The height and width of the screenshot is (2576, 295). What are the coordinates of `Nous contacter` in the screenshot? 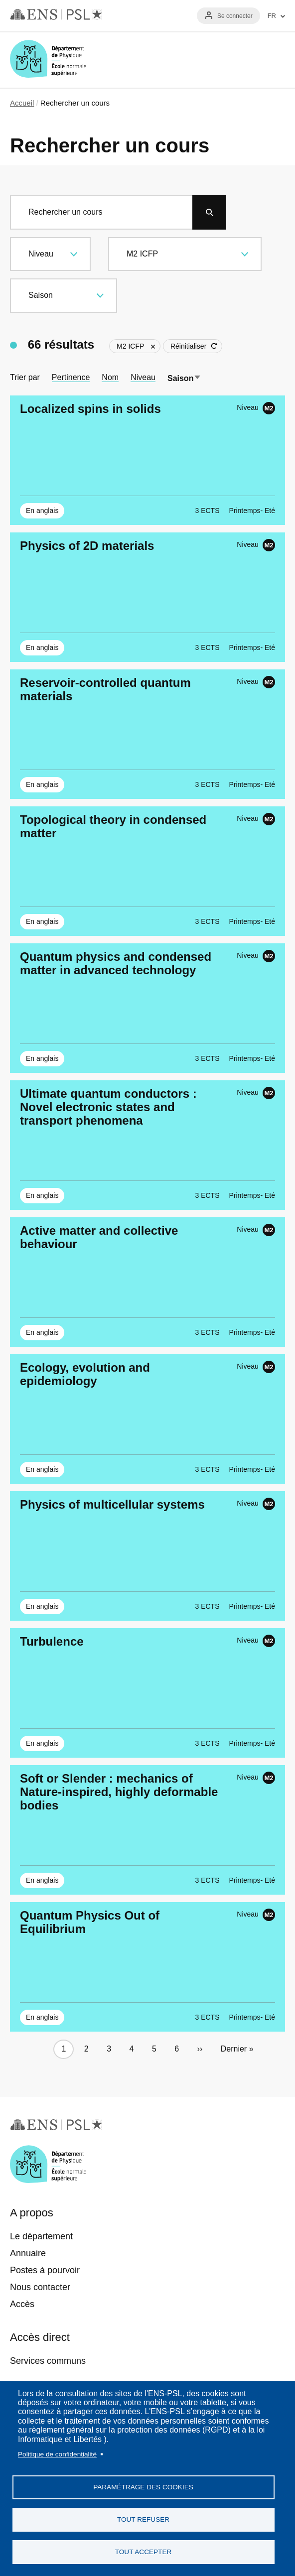 It's located at (40, 2287).